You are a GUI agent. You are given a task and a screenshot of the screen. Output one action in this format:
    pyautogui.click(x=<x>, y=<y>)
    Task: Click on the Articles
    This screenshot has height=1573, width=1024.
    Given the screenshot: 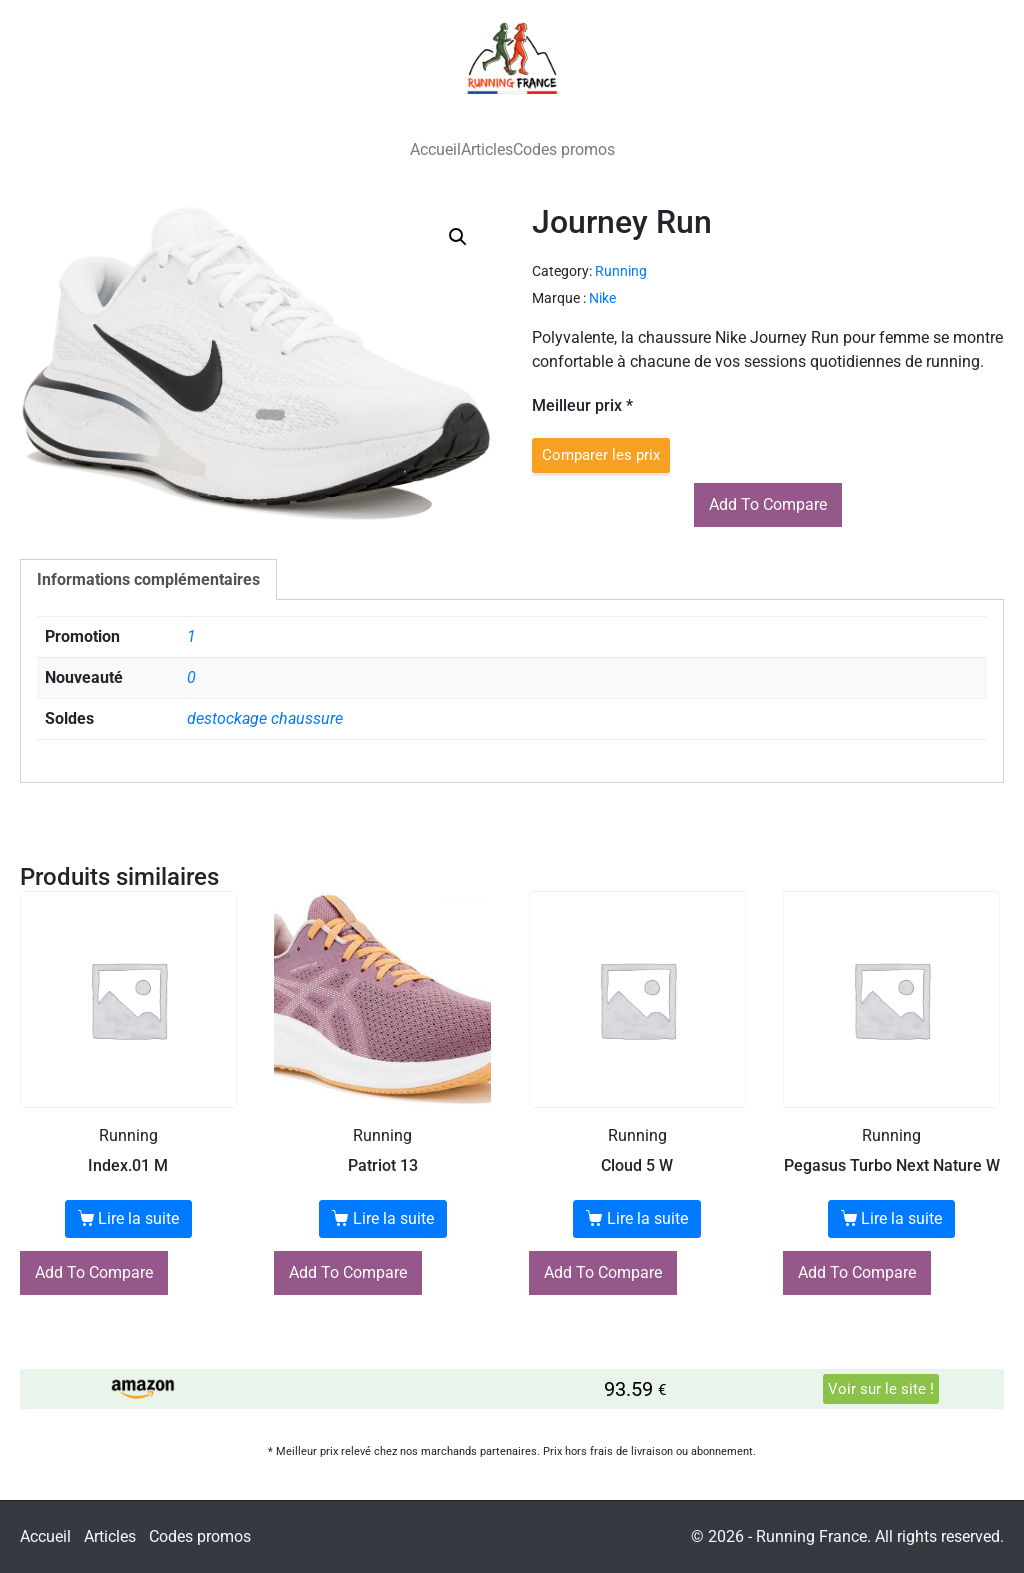 What is the action you would take?
    pyautogui.click(x=487, y=149)
    